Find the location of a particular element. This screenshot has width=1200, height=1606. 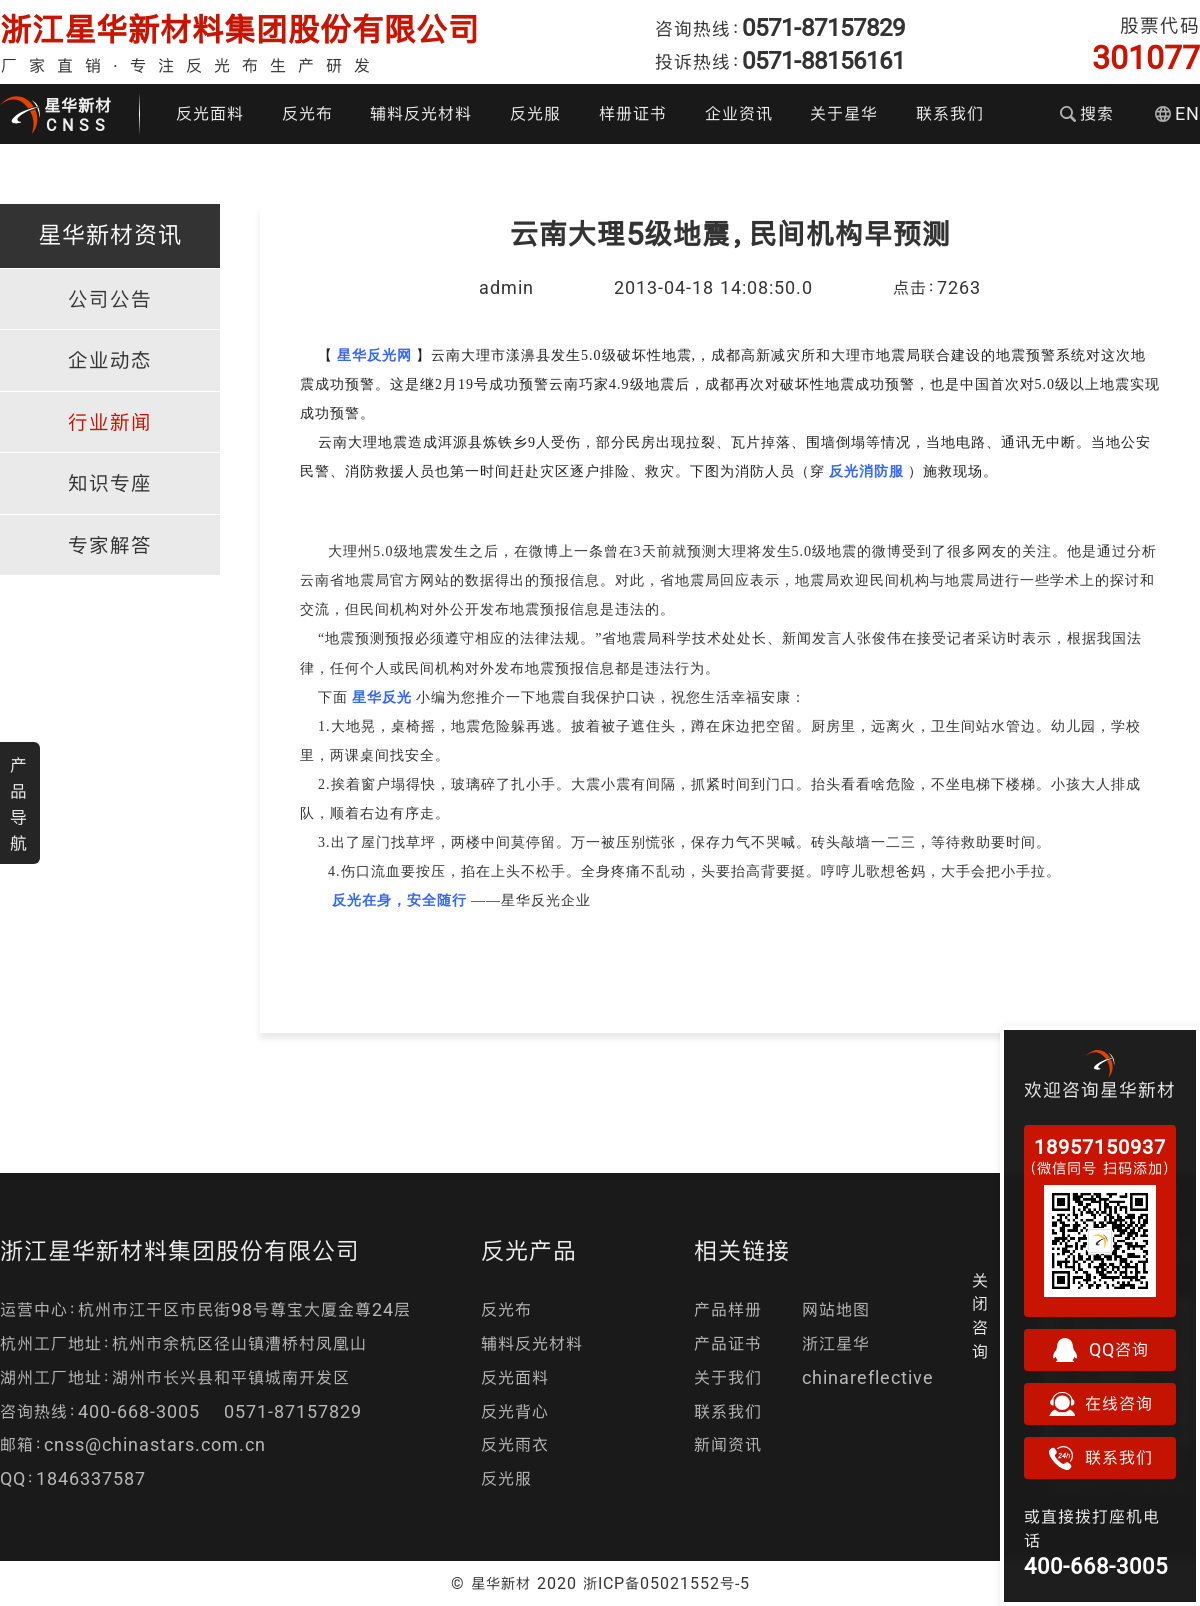

样册证书 is located at coordinates (633, 113).